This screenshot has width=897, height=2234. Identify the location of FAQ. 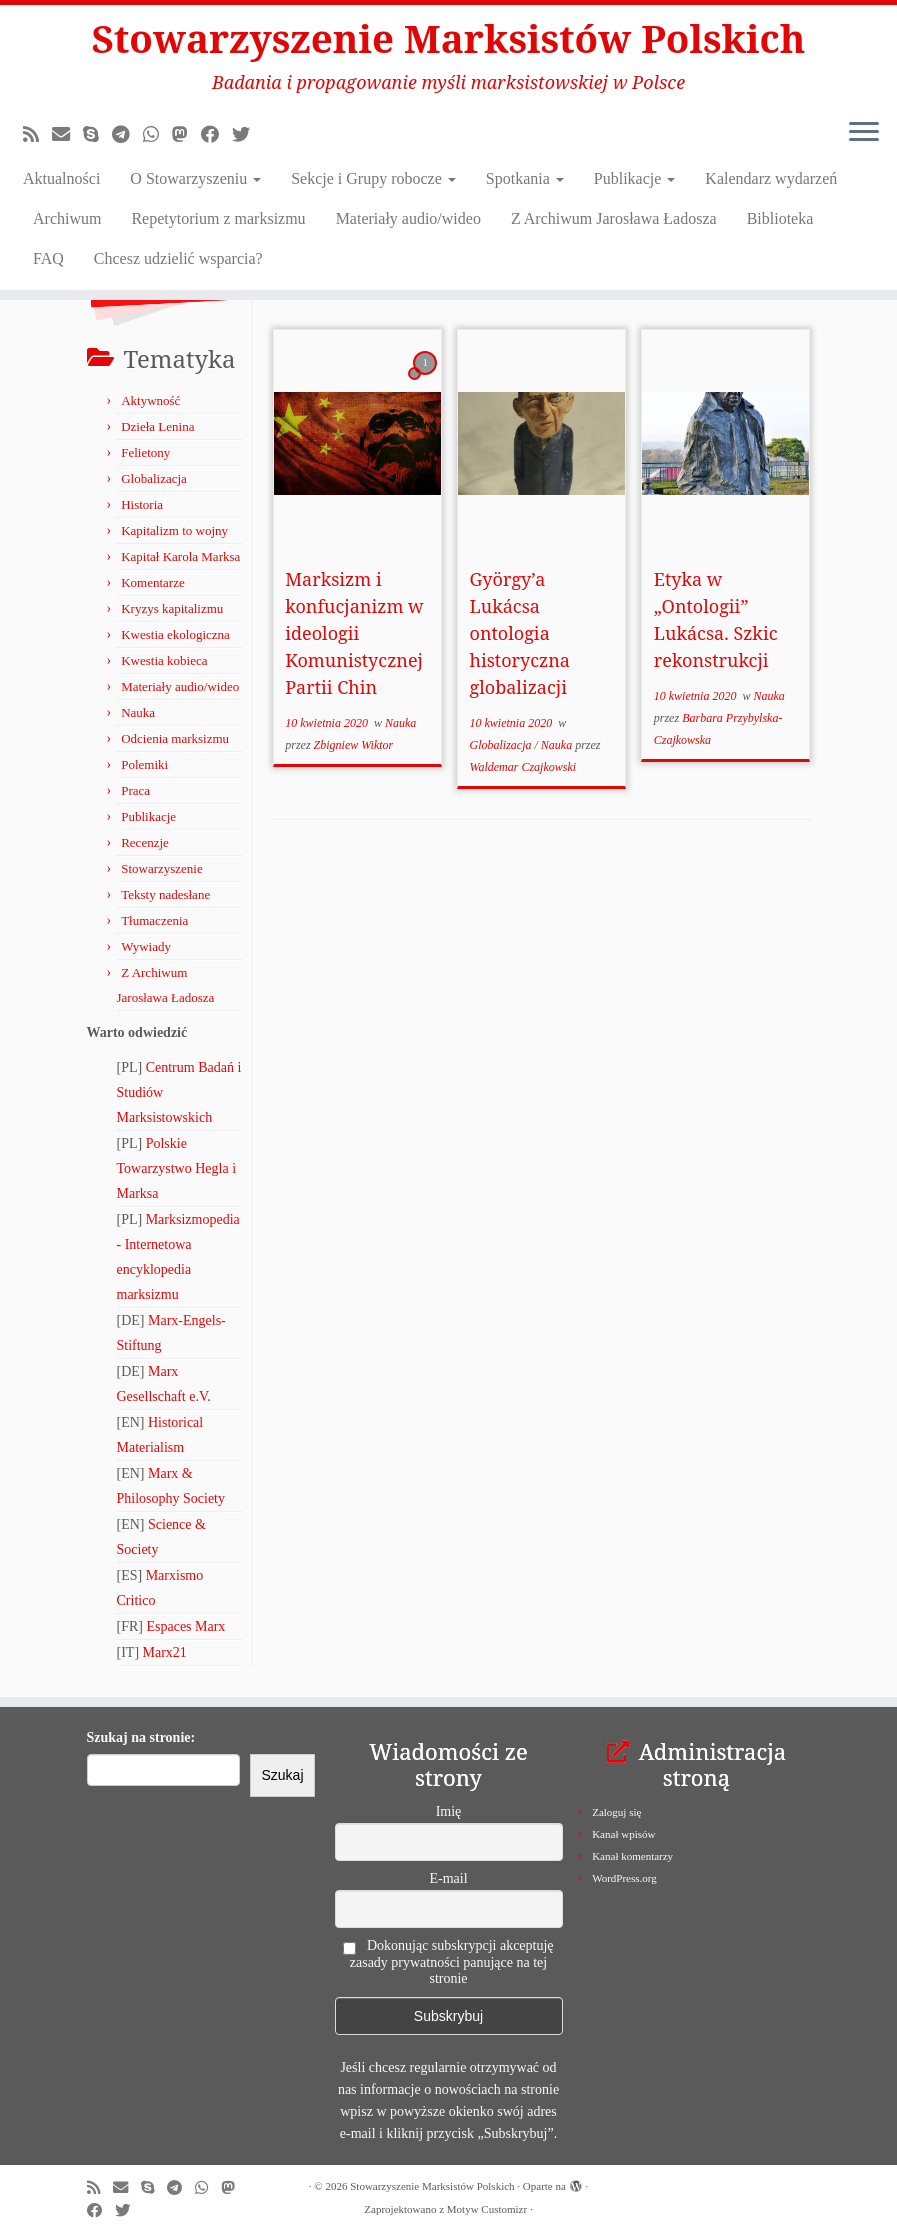
(48, 261).